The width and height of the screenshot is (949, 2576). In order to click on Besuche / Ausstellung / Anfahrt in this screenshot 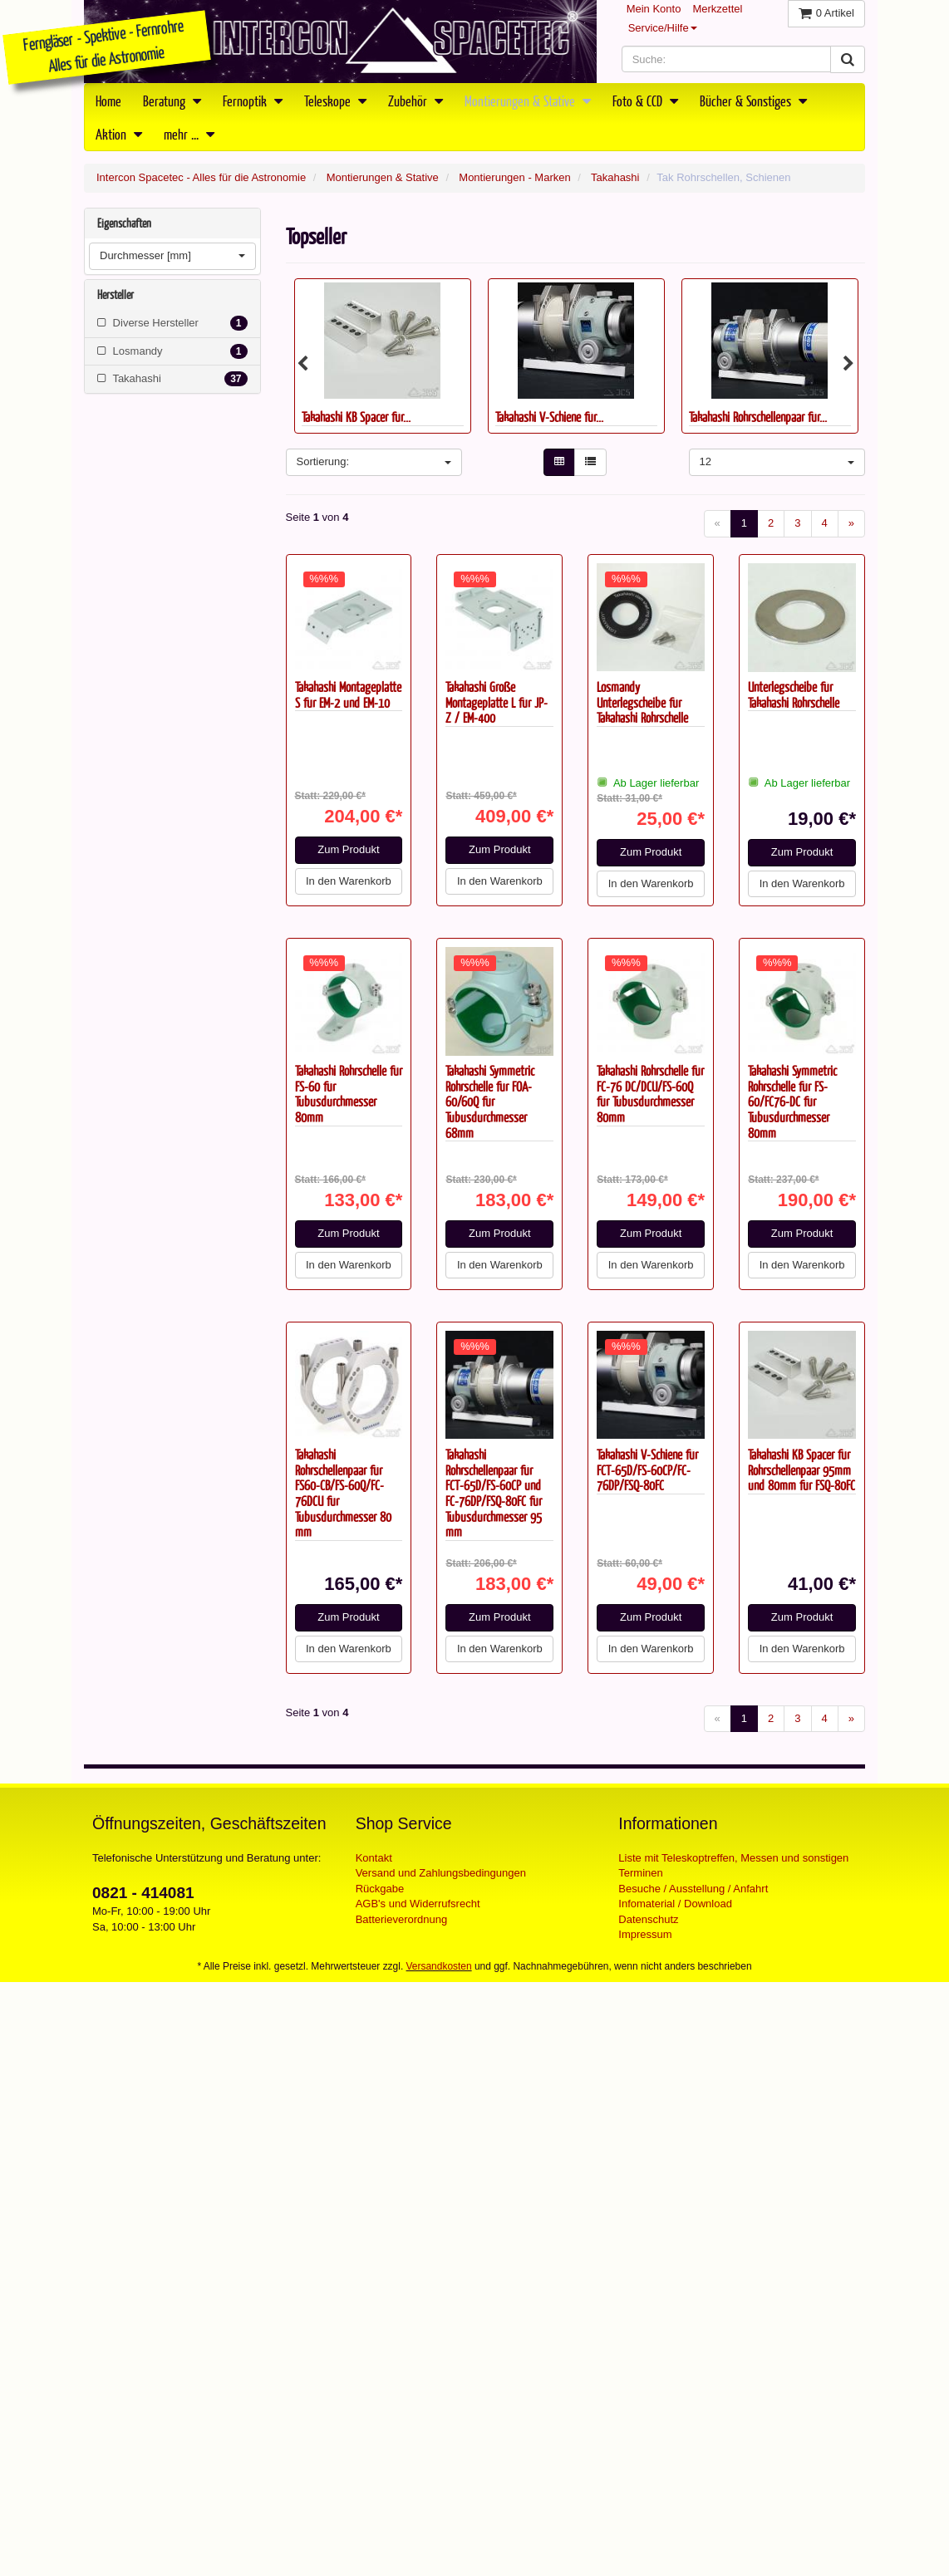, I will do `click(693, 1888)`.